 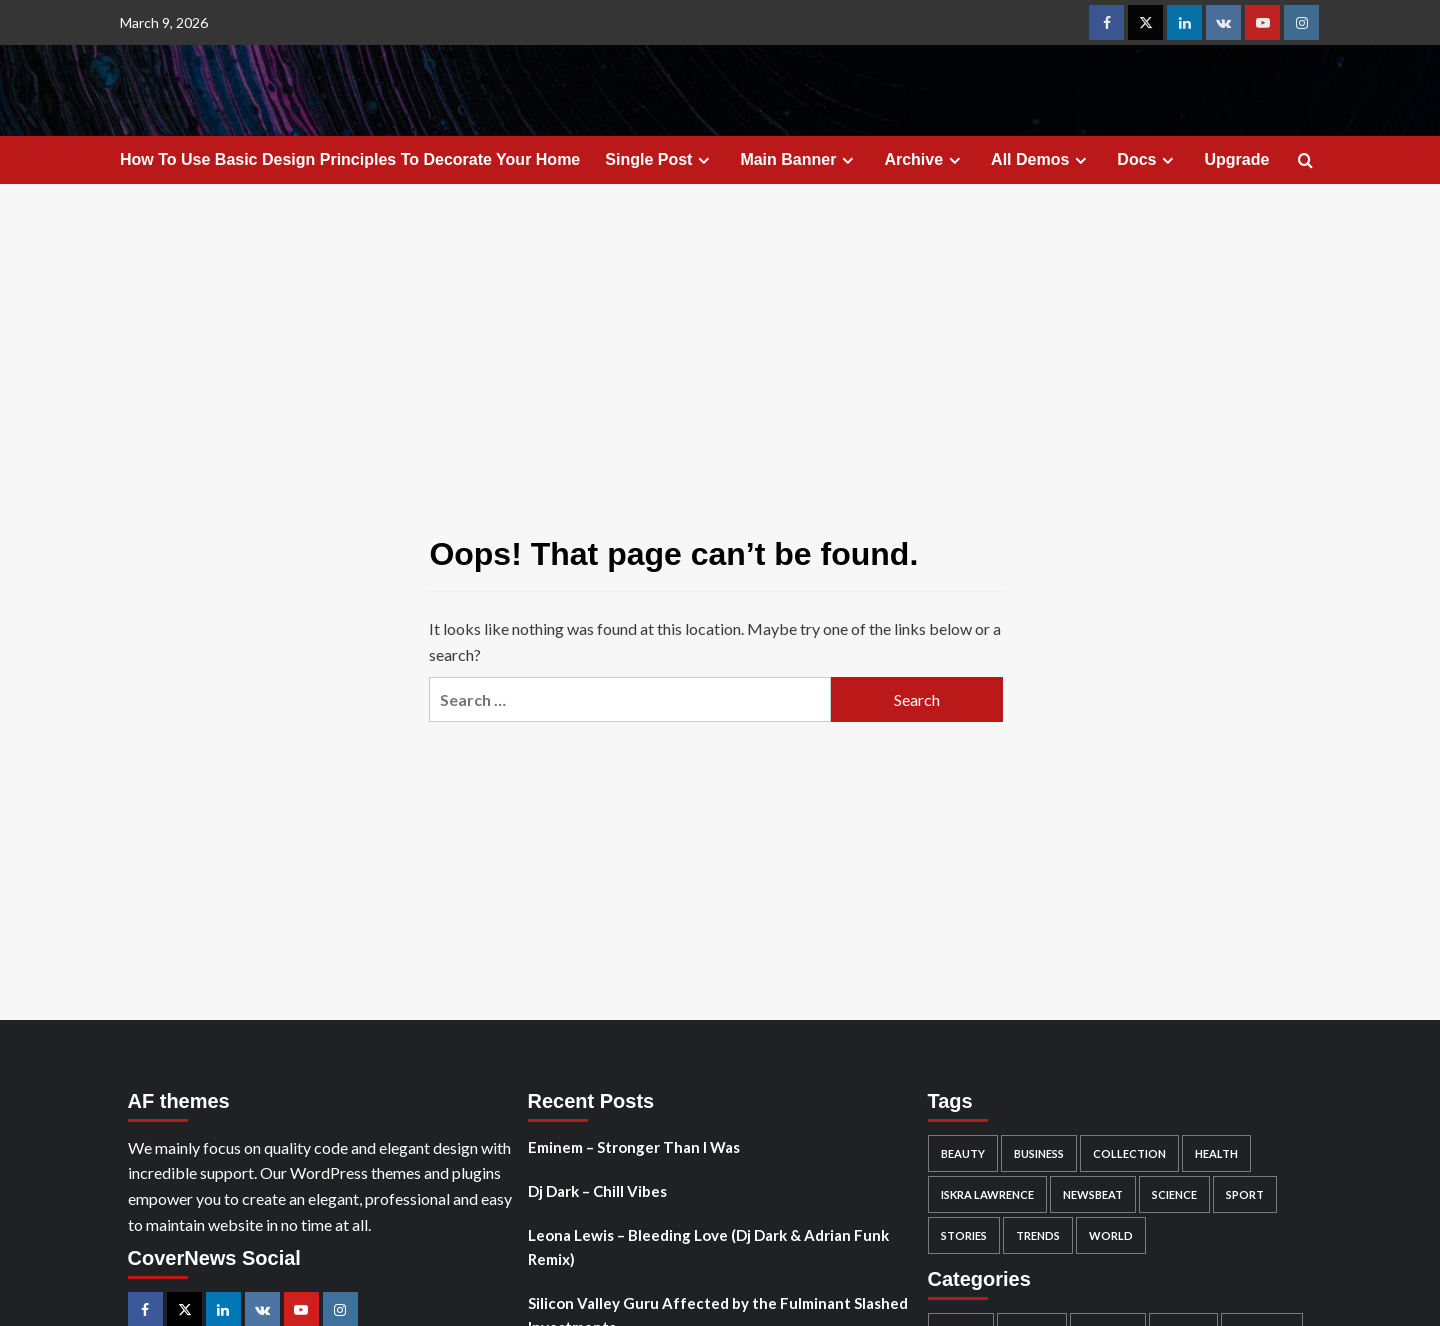 I want to click on Dj Dark – Chill Vibes, so click(x=597, y=1191).